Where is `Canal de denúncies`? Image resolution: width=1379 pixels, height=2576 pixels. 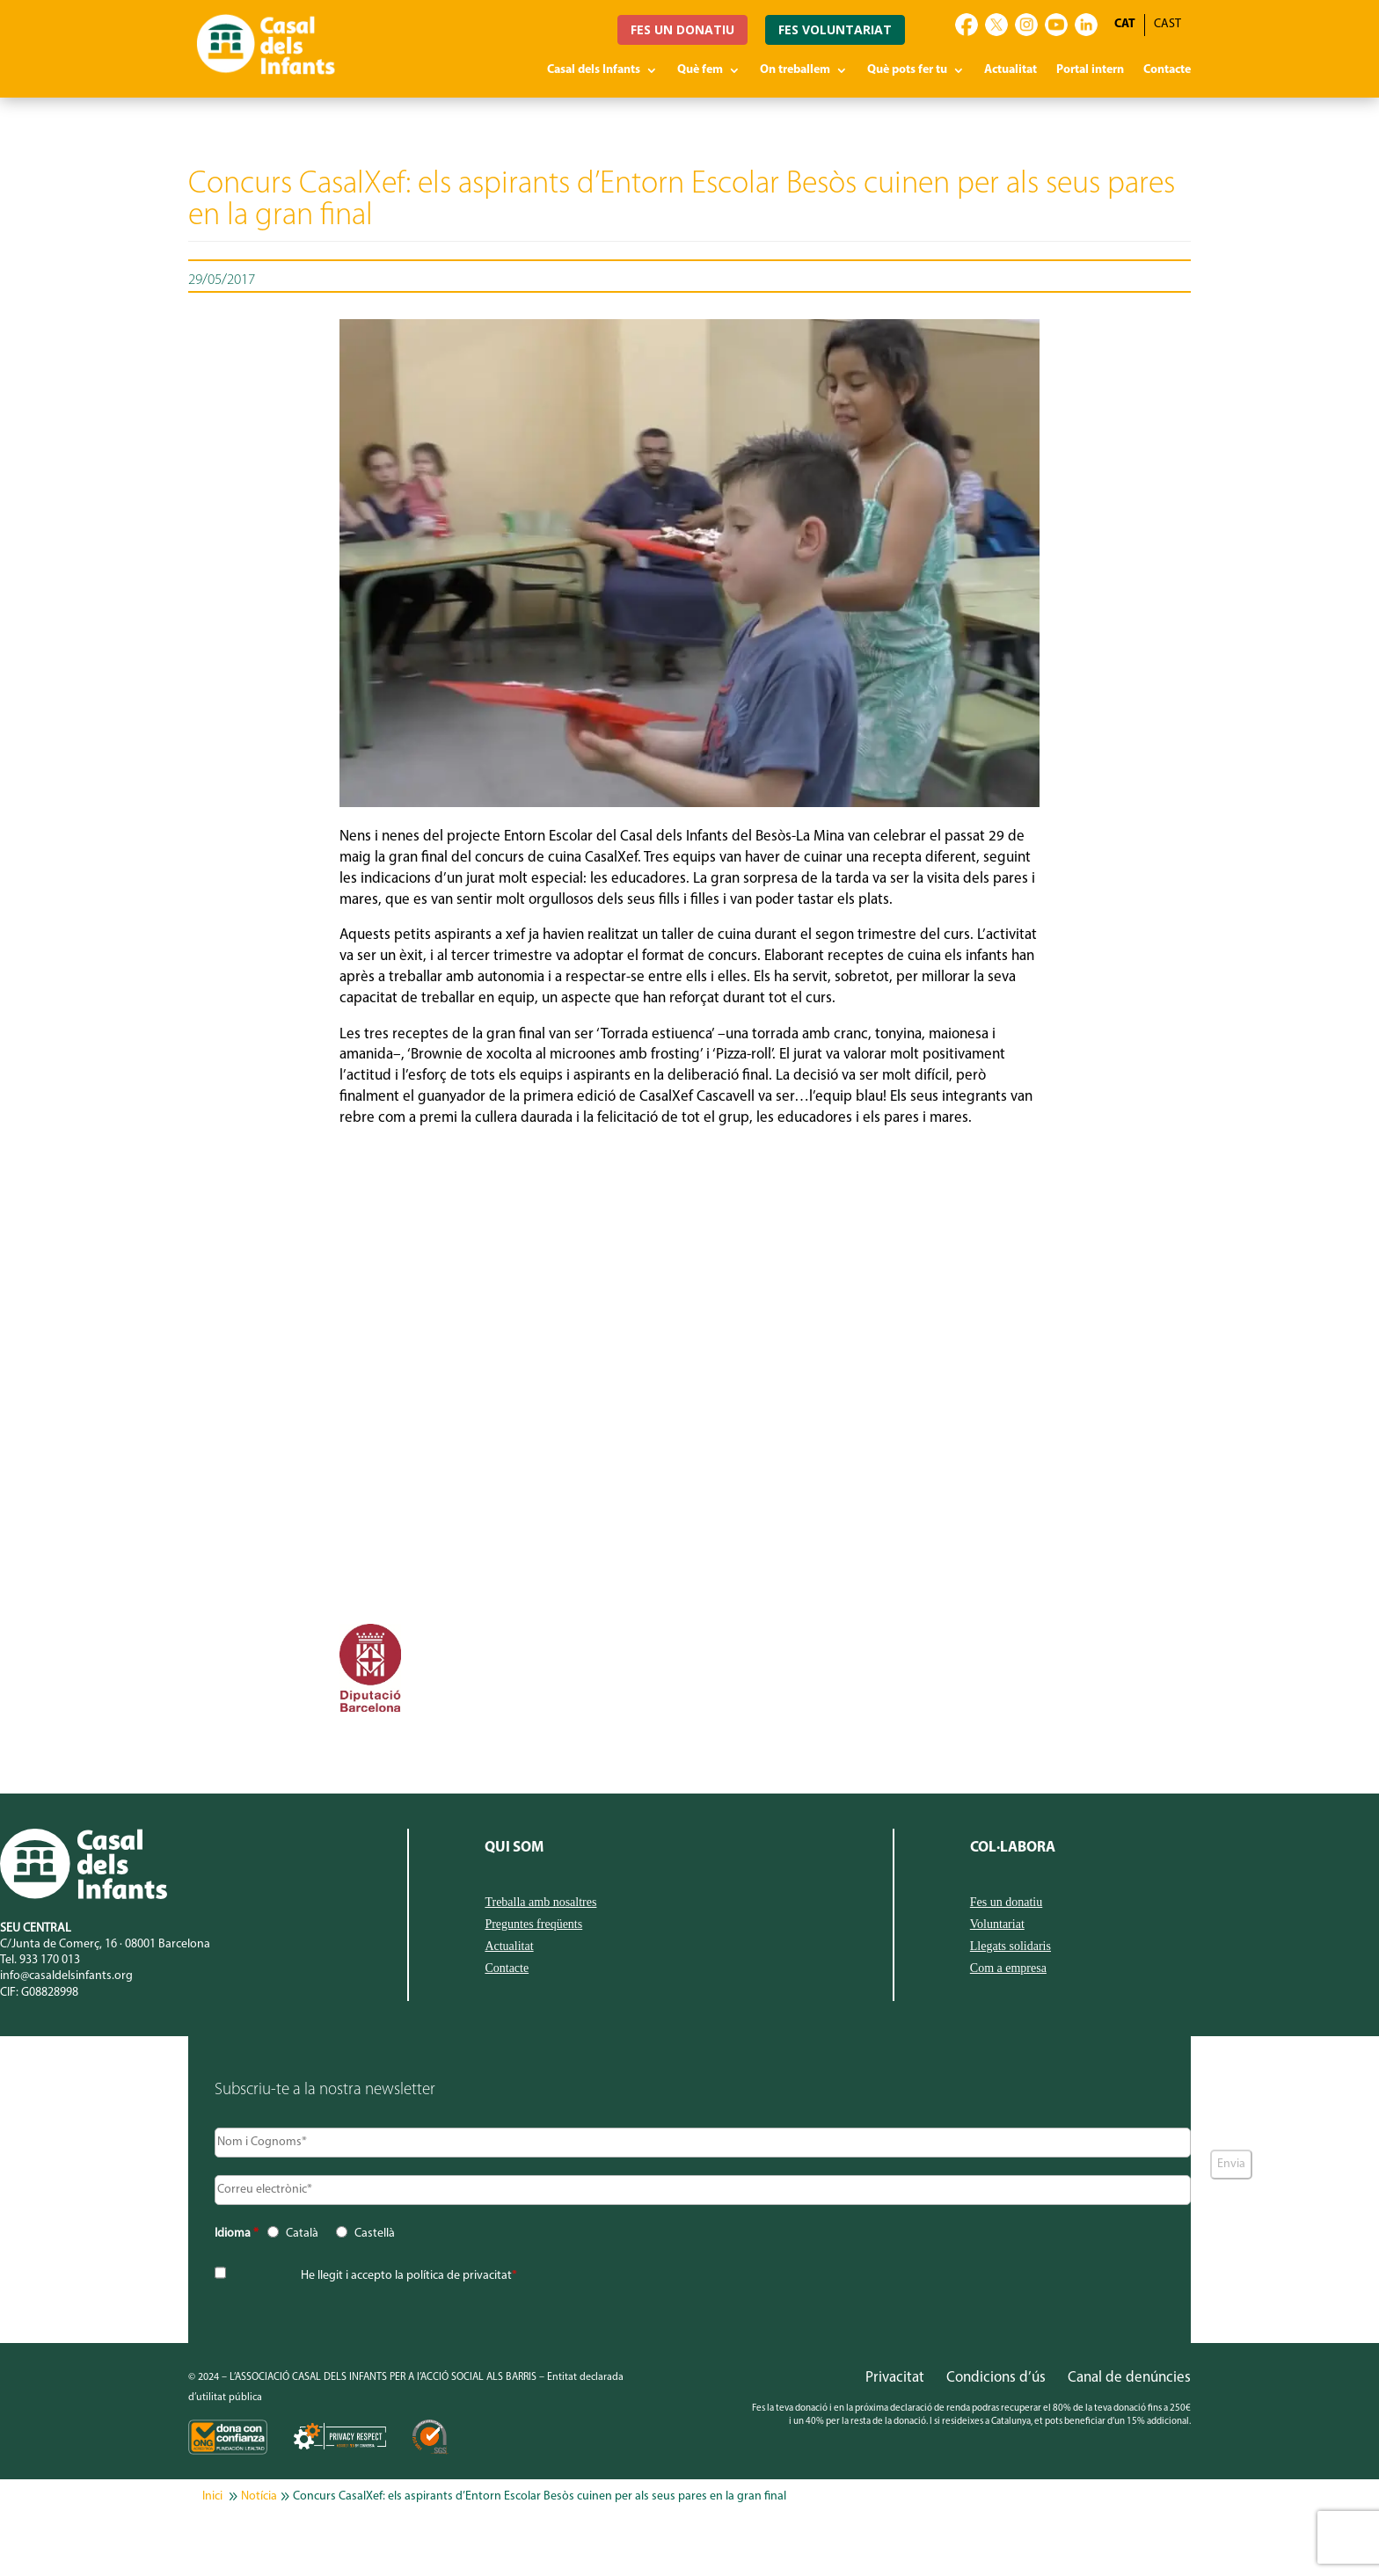 Canal de denúncies is located at coordinates (1129, 2377).